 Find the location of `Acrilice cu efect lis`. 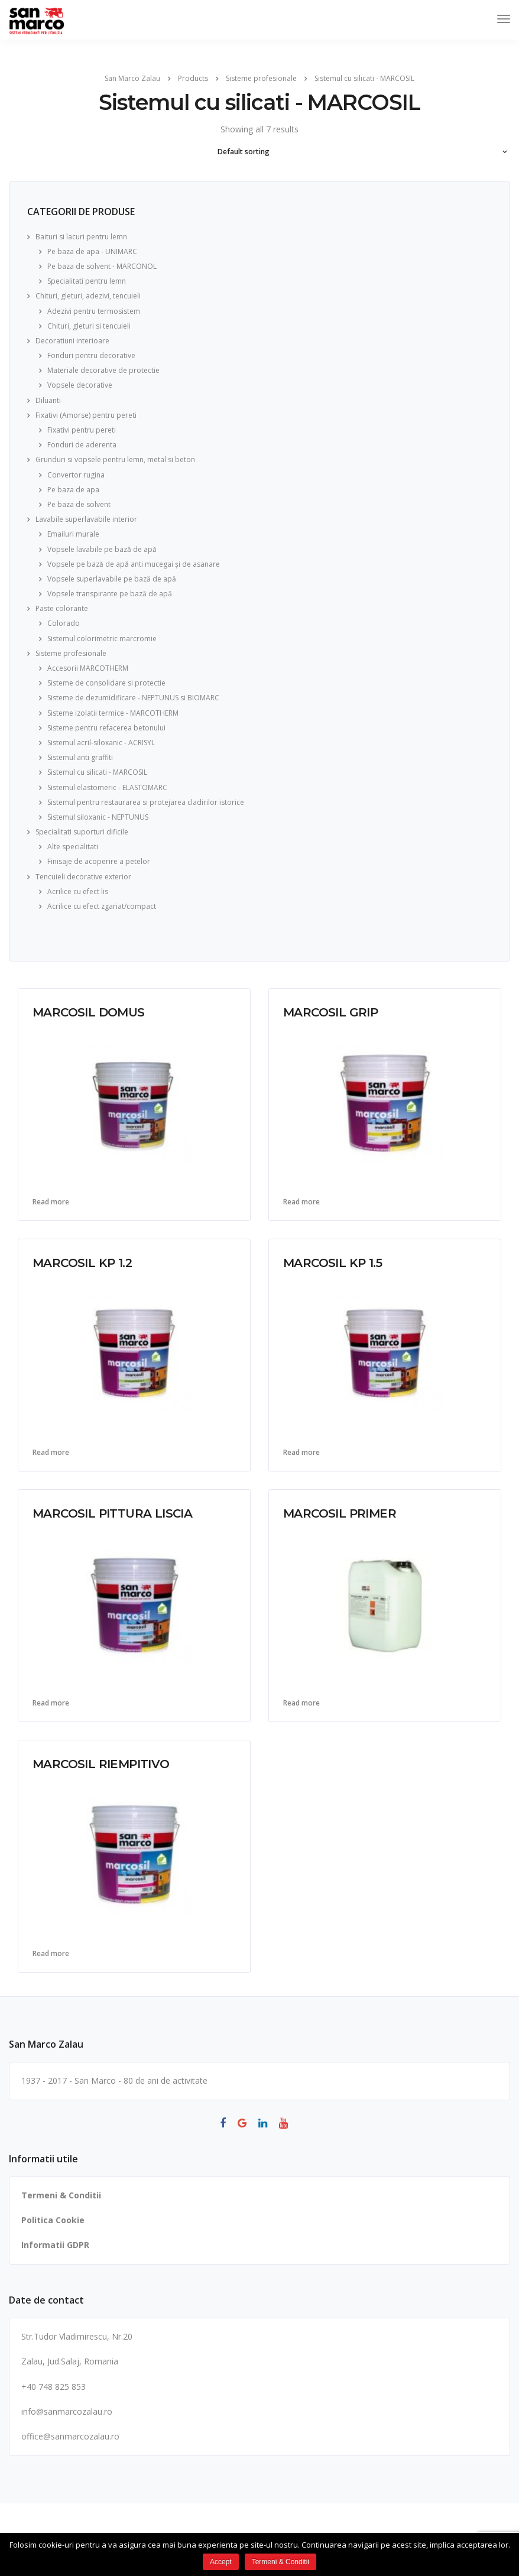

Acrilice cu efect lis is located at coordinates (77, 891).